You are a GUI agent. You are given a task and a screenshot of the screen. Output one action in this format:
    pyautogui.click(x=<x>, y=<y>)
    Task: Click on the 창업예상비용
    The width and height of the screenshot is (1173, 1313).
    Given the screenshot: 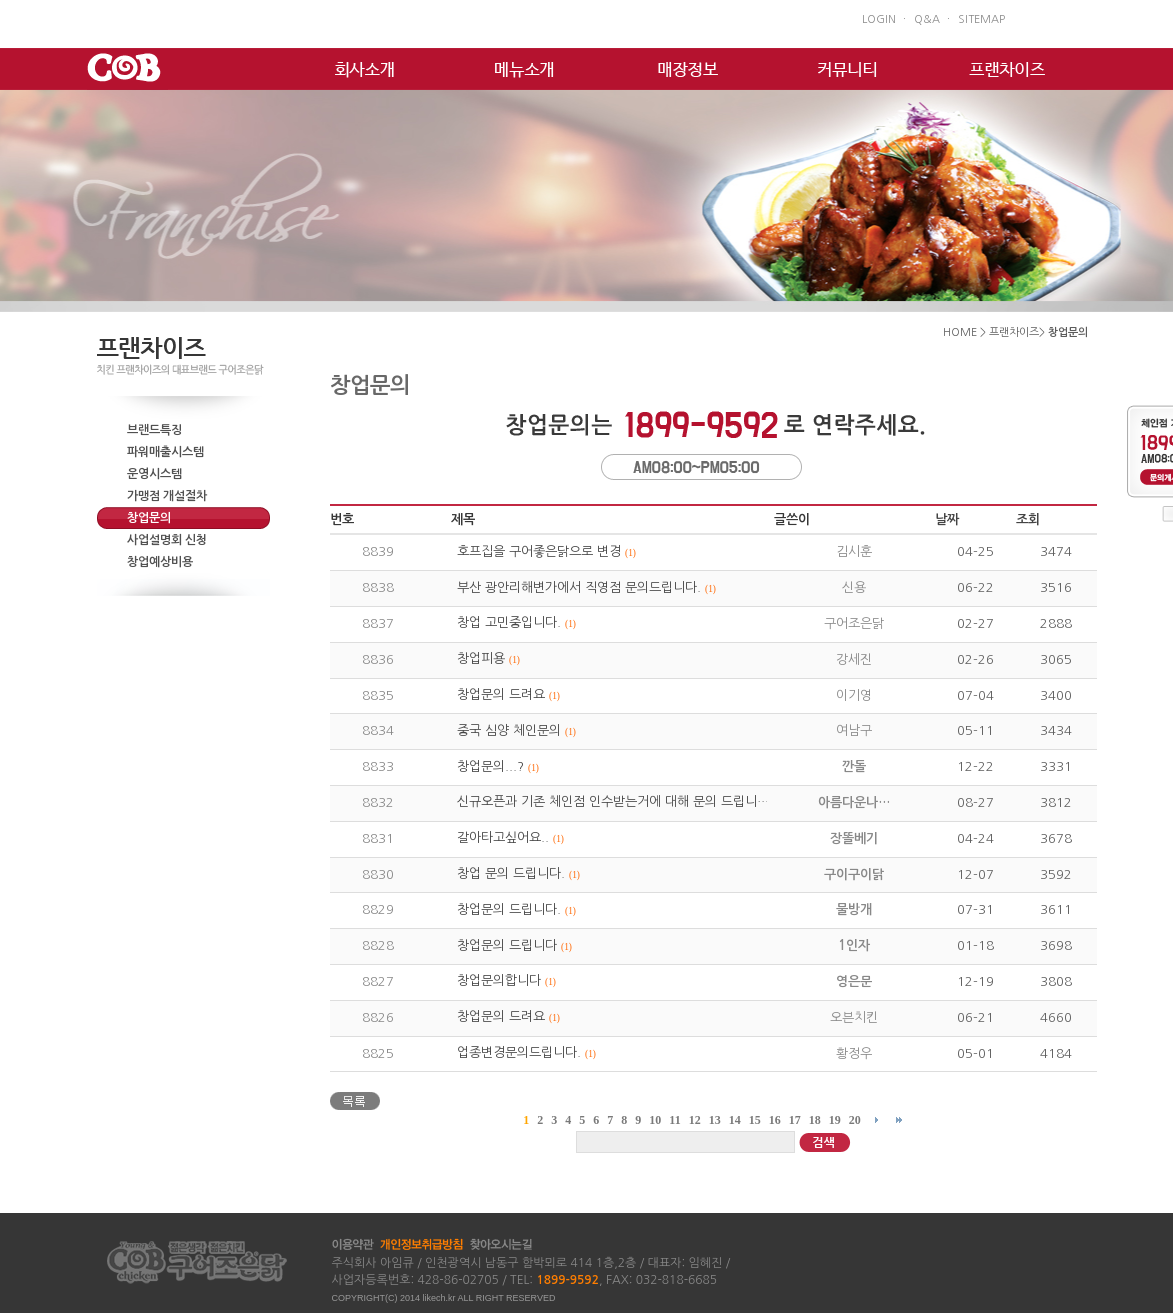 What is the action you would take?
    pyautogui.click(x=160, y=562)
    